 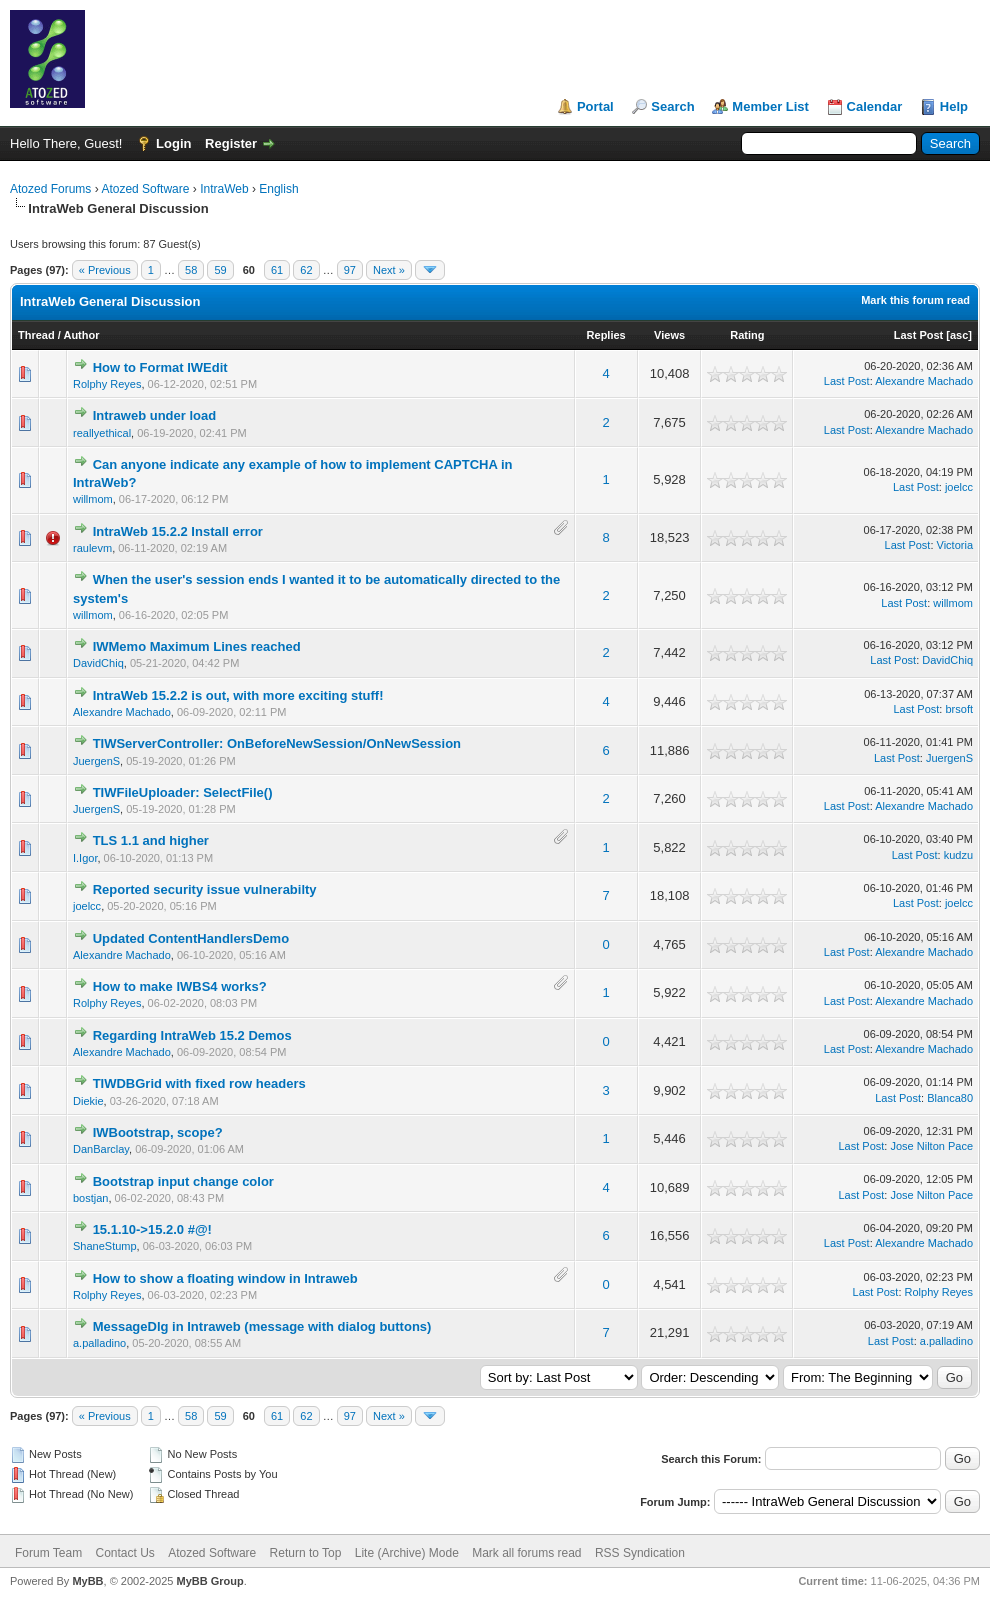 What do you see at coordinates (107, 384) in the screenshot?
I see `Rolphy Reyes` at bounding box center [107, 384].